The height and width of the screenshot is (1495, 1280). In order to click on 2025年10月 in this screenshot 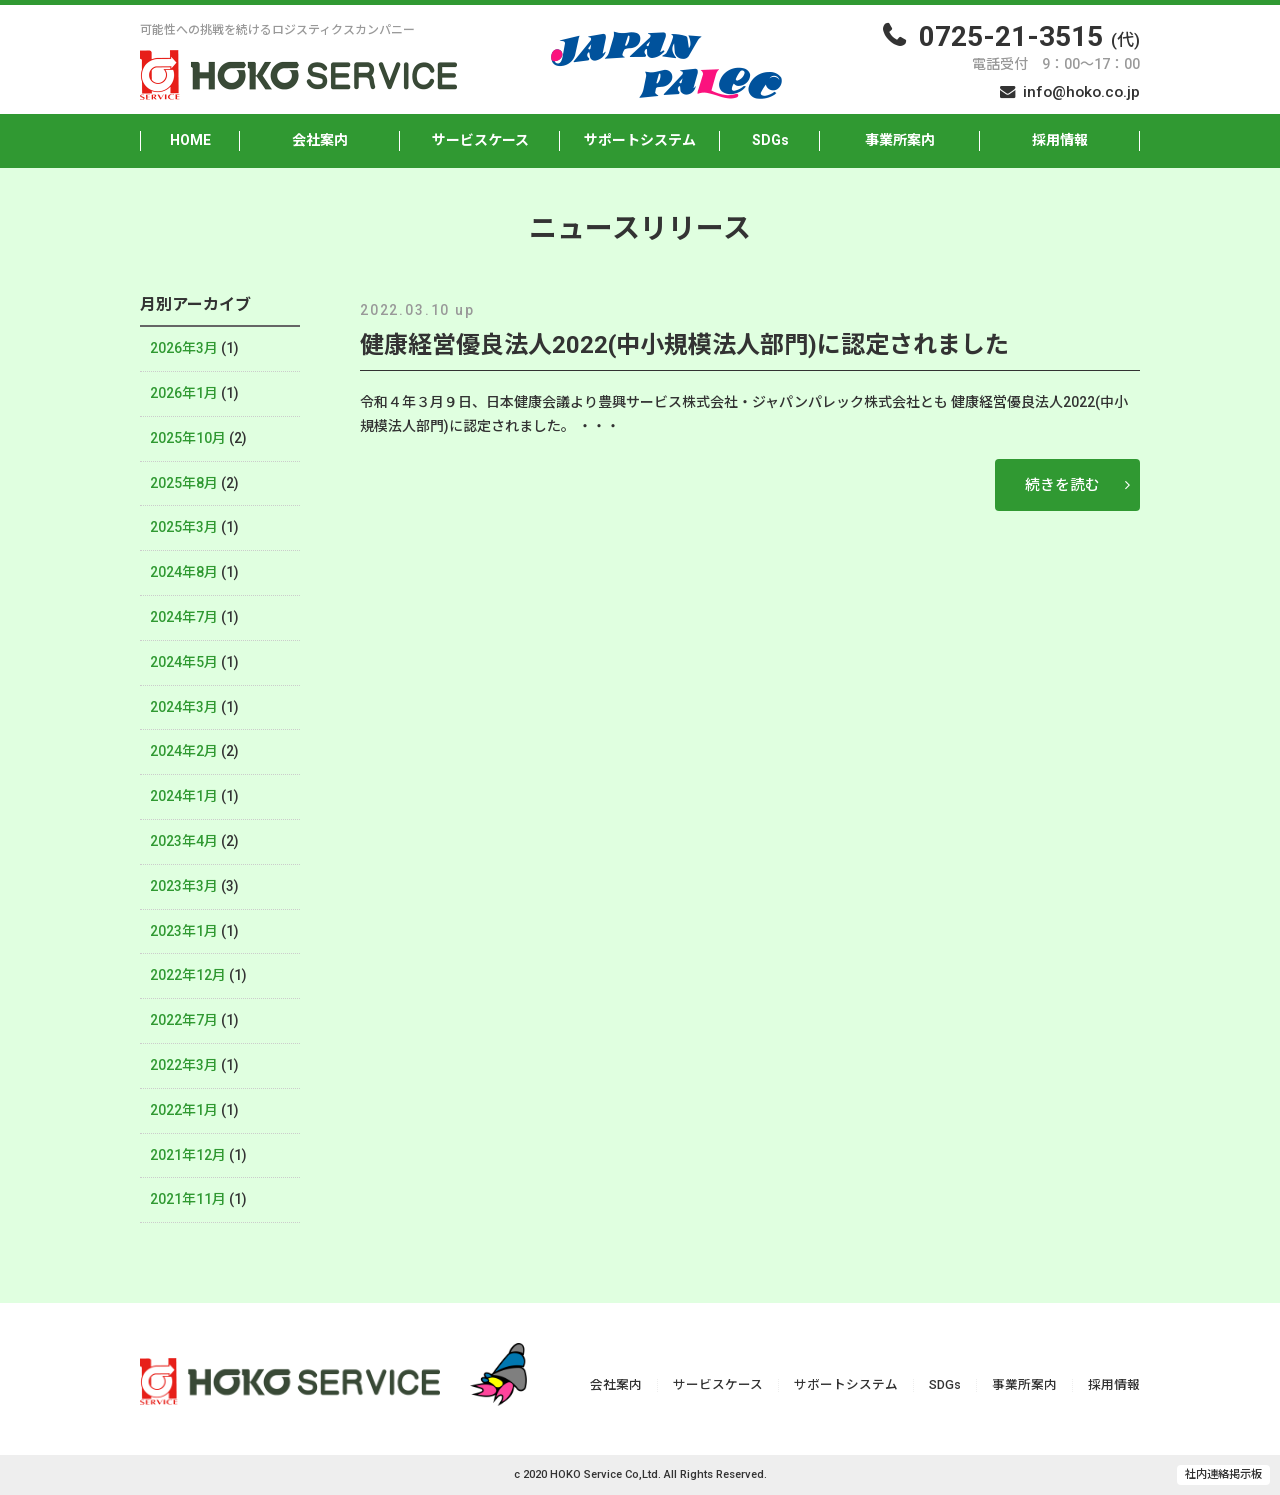, I will do `click(188, 438)`.